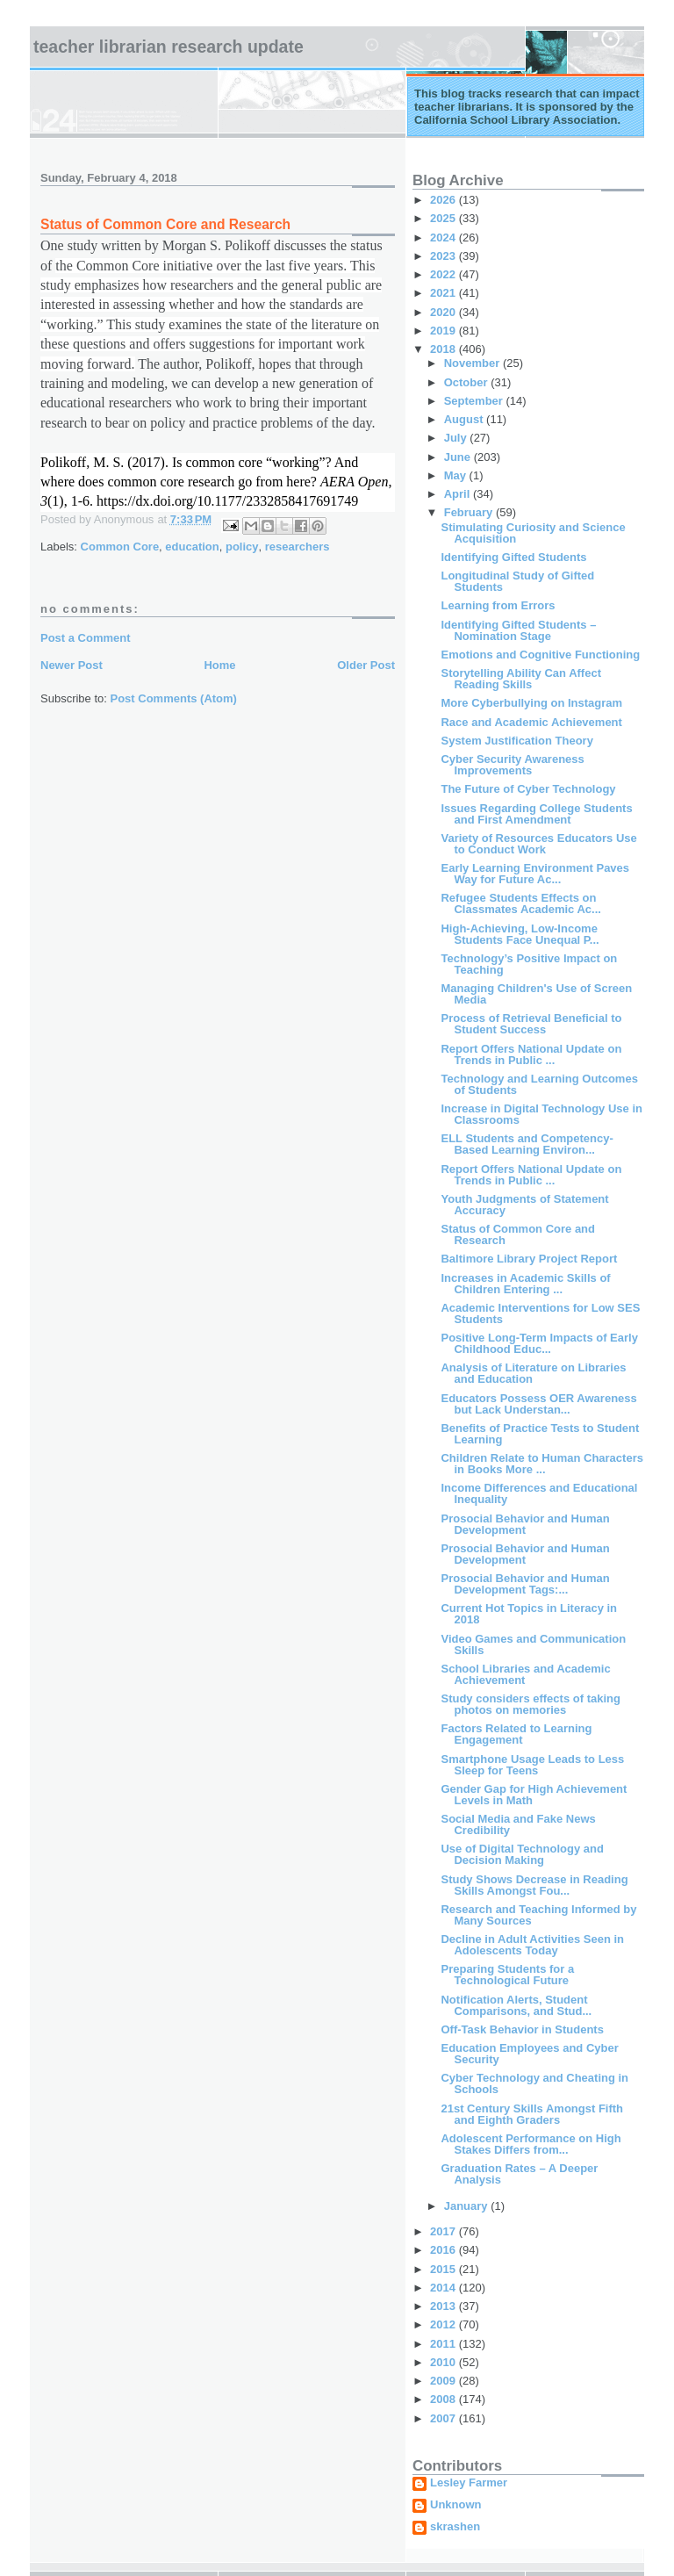 This screenshot has width=674, height=2576. What do you see at coordinates (529, 1613) in the screenshot?
I see `Current Hot Topics in Literacy in 2018` at bounding box center [529, 1613].